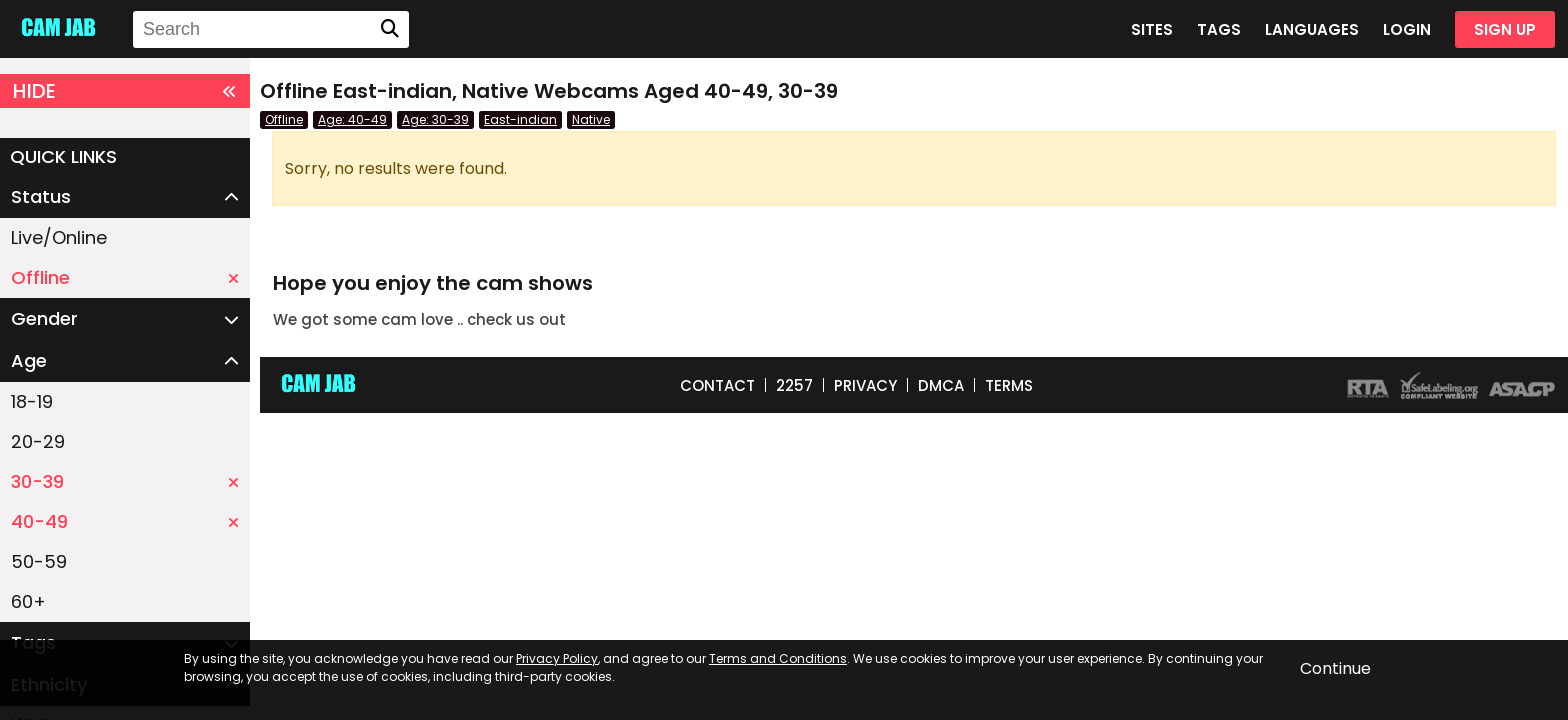  What do you see at coordinates (794, 385) in the screenshot?
I see `2257` at bounding box center [794, 385].